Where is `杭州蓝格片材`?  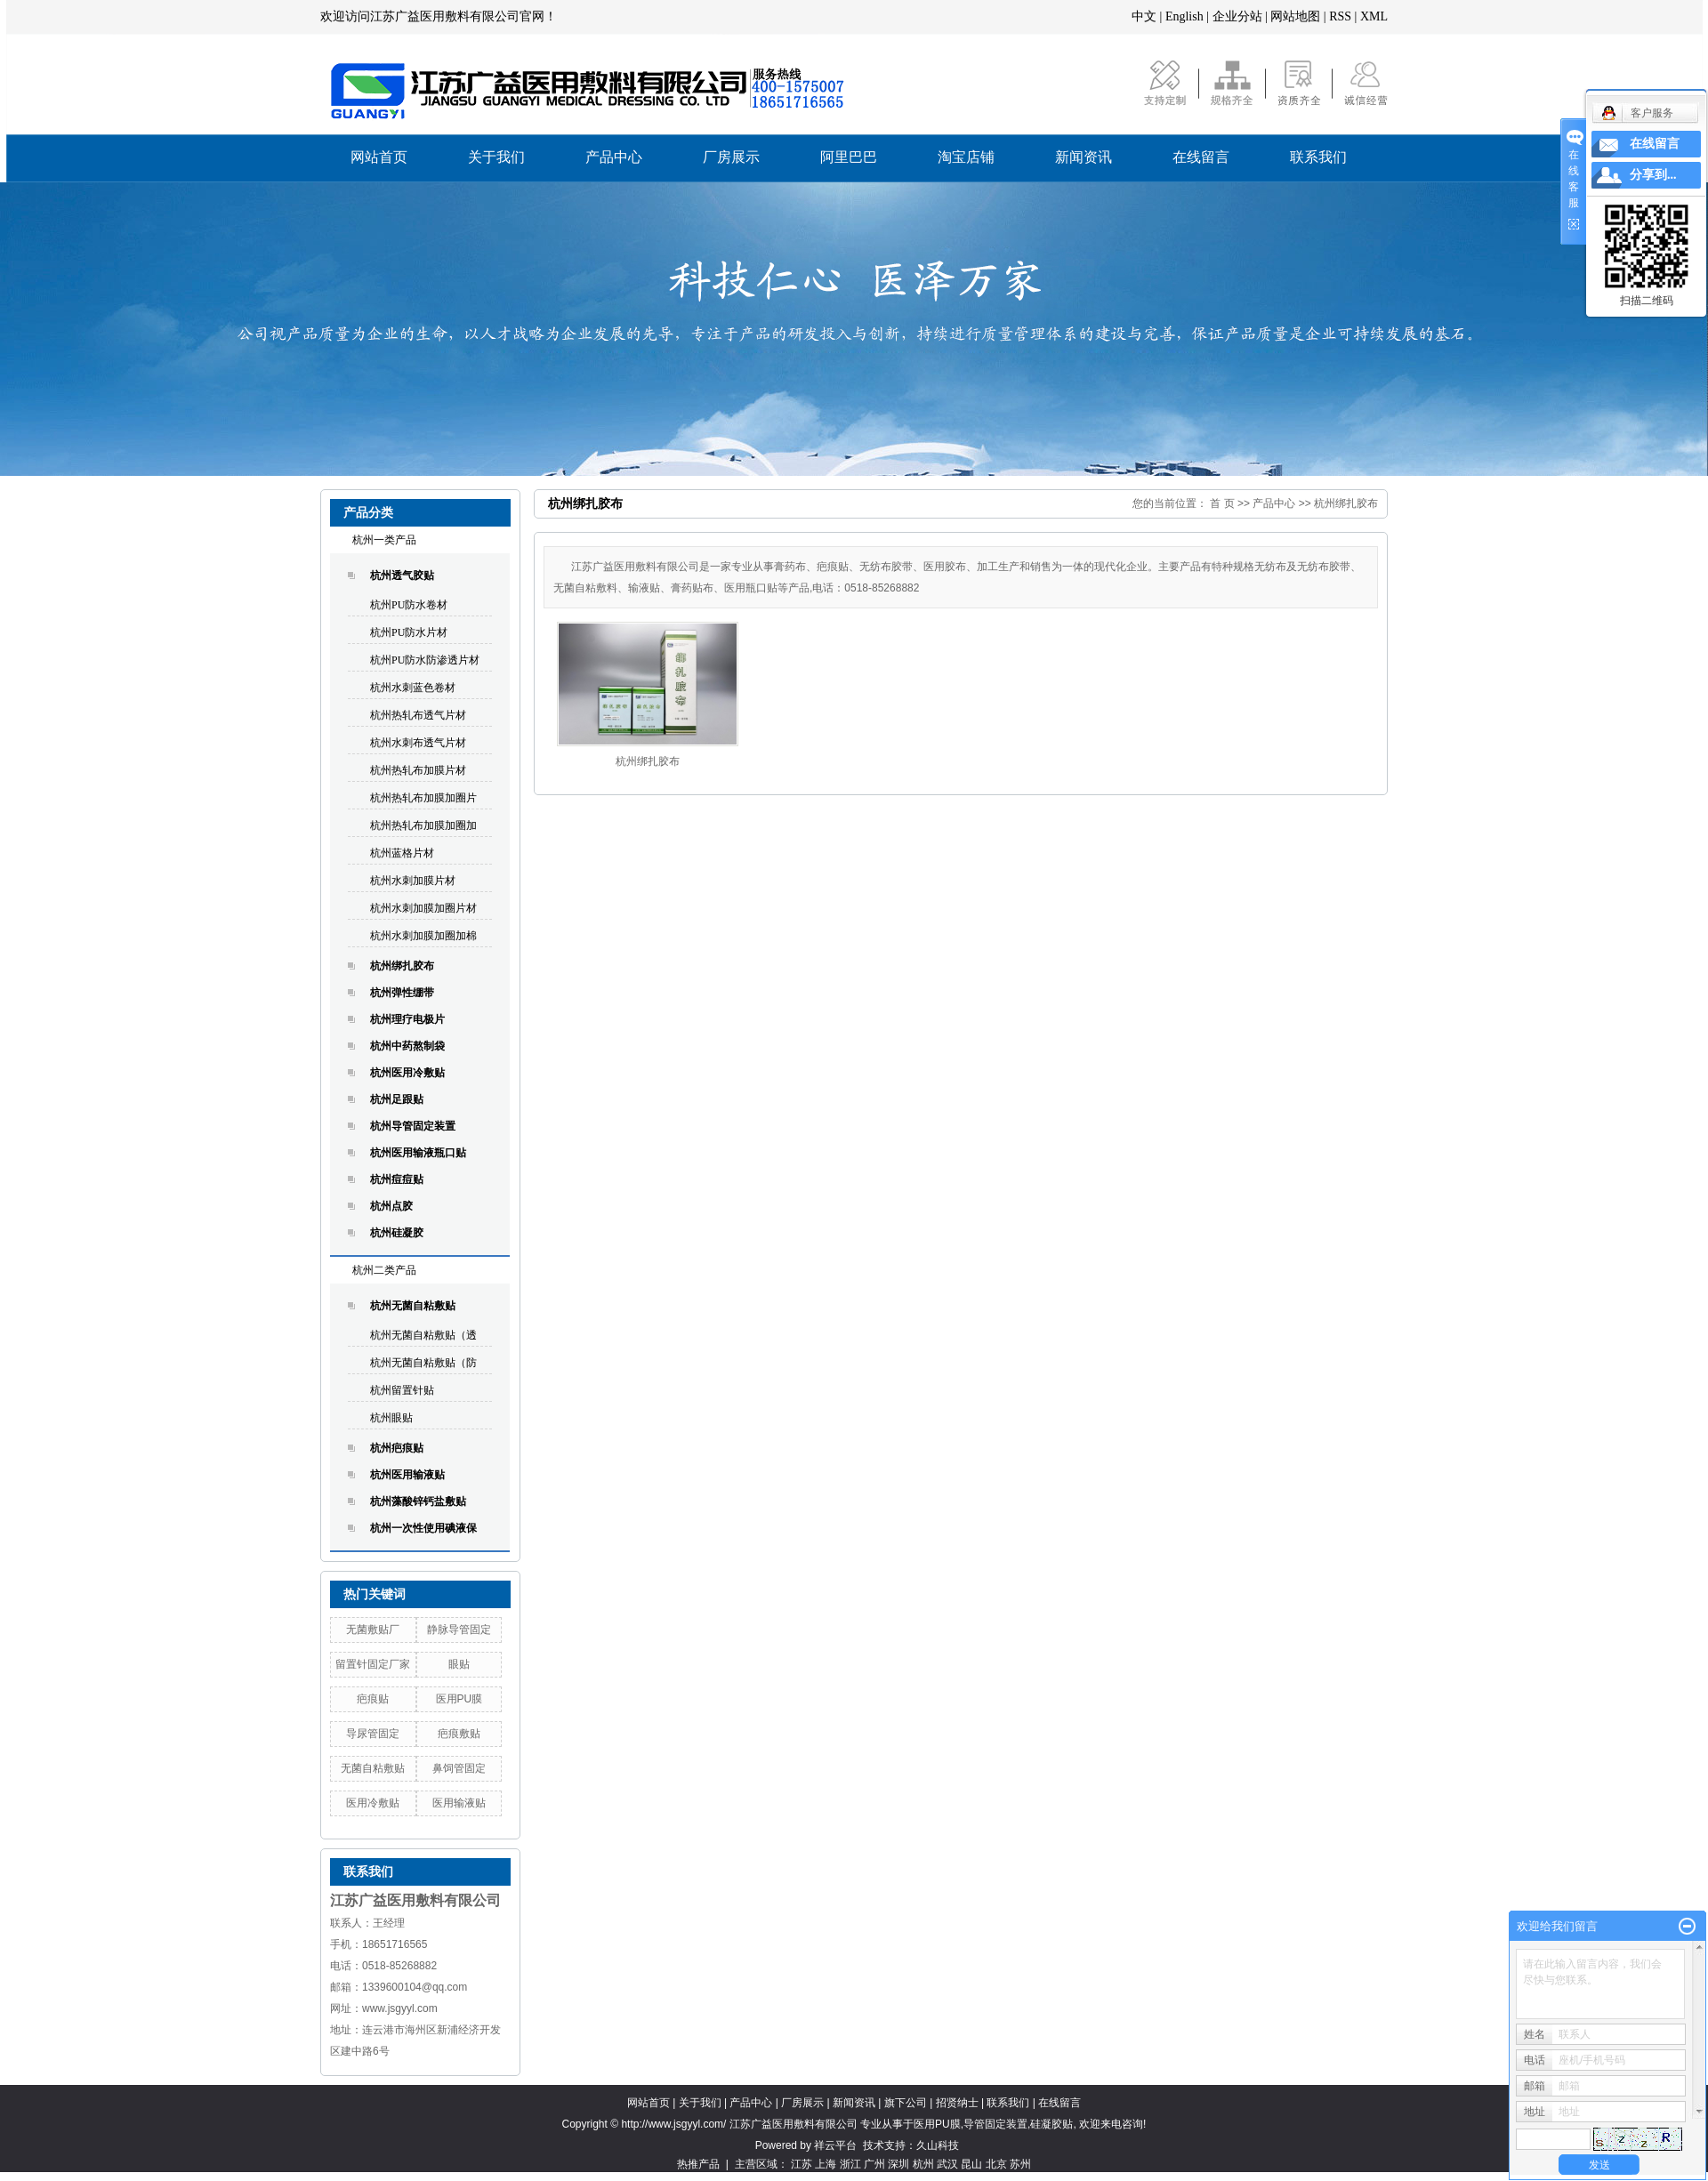 杭州蓝格片材 is located at coordinates (402, 853).